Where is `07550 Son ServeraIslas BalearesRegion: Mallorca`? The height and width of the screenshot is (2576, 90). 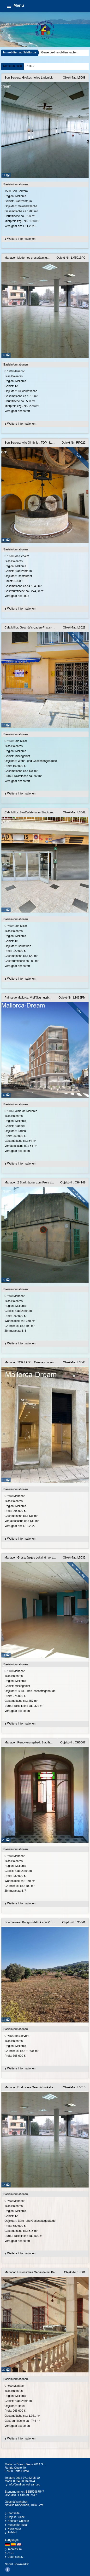 07550 Son ServeraIslas BalearesRegion: Mallorca is located at coordinates (46, 576).